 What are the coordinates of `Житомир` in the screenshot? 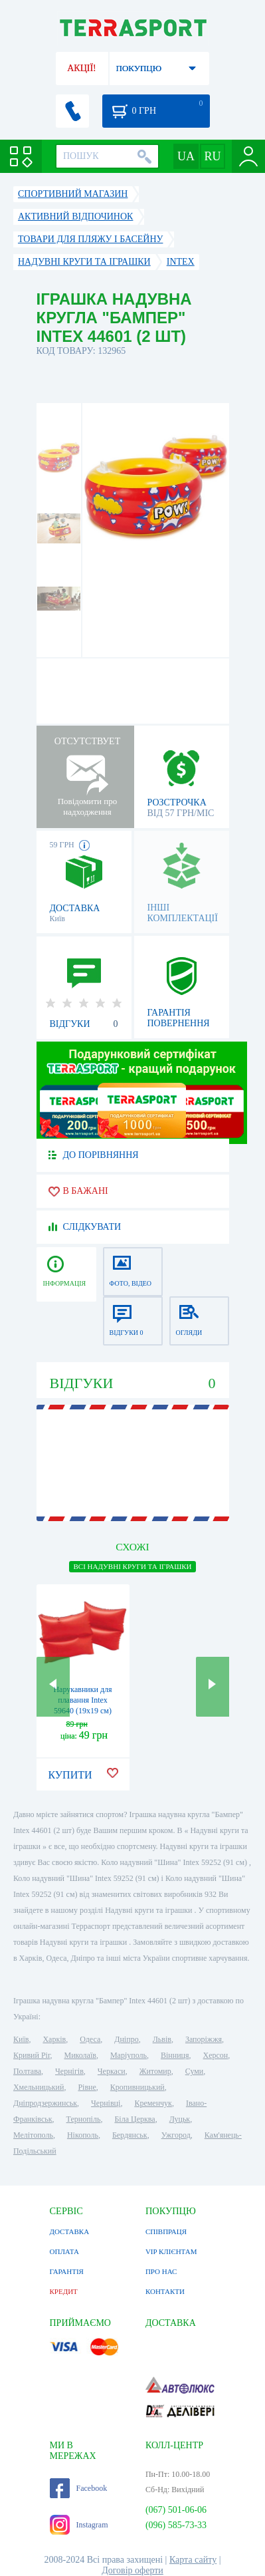 It's located at (155, 2071).